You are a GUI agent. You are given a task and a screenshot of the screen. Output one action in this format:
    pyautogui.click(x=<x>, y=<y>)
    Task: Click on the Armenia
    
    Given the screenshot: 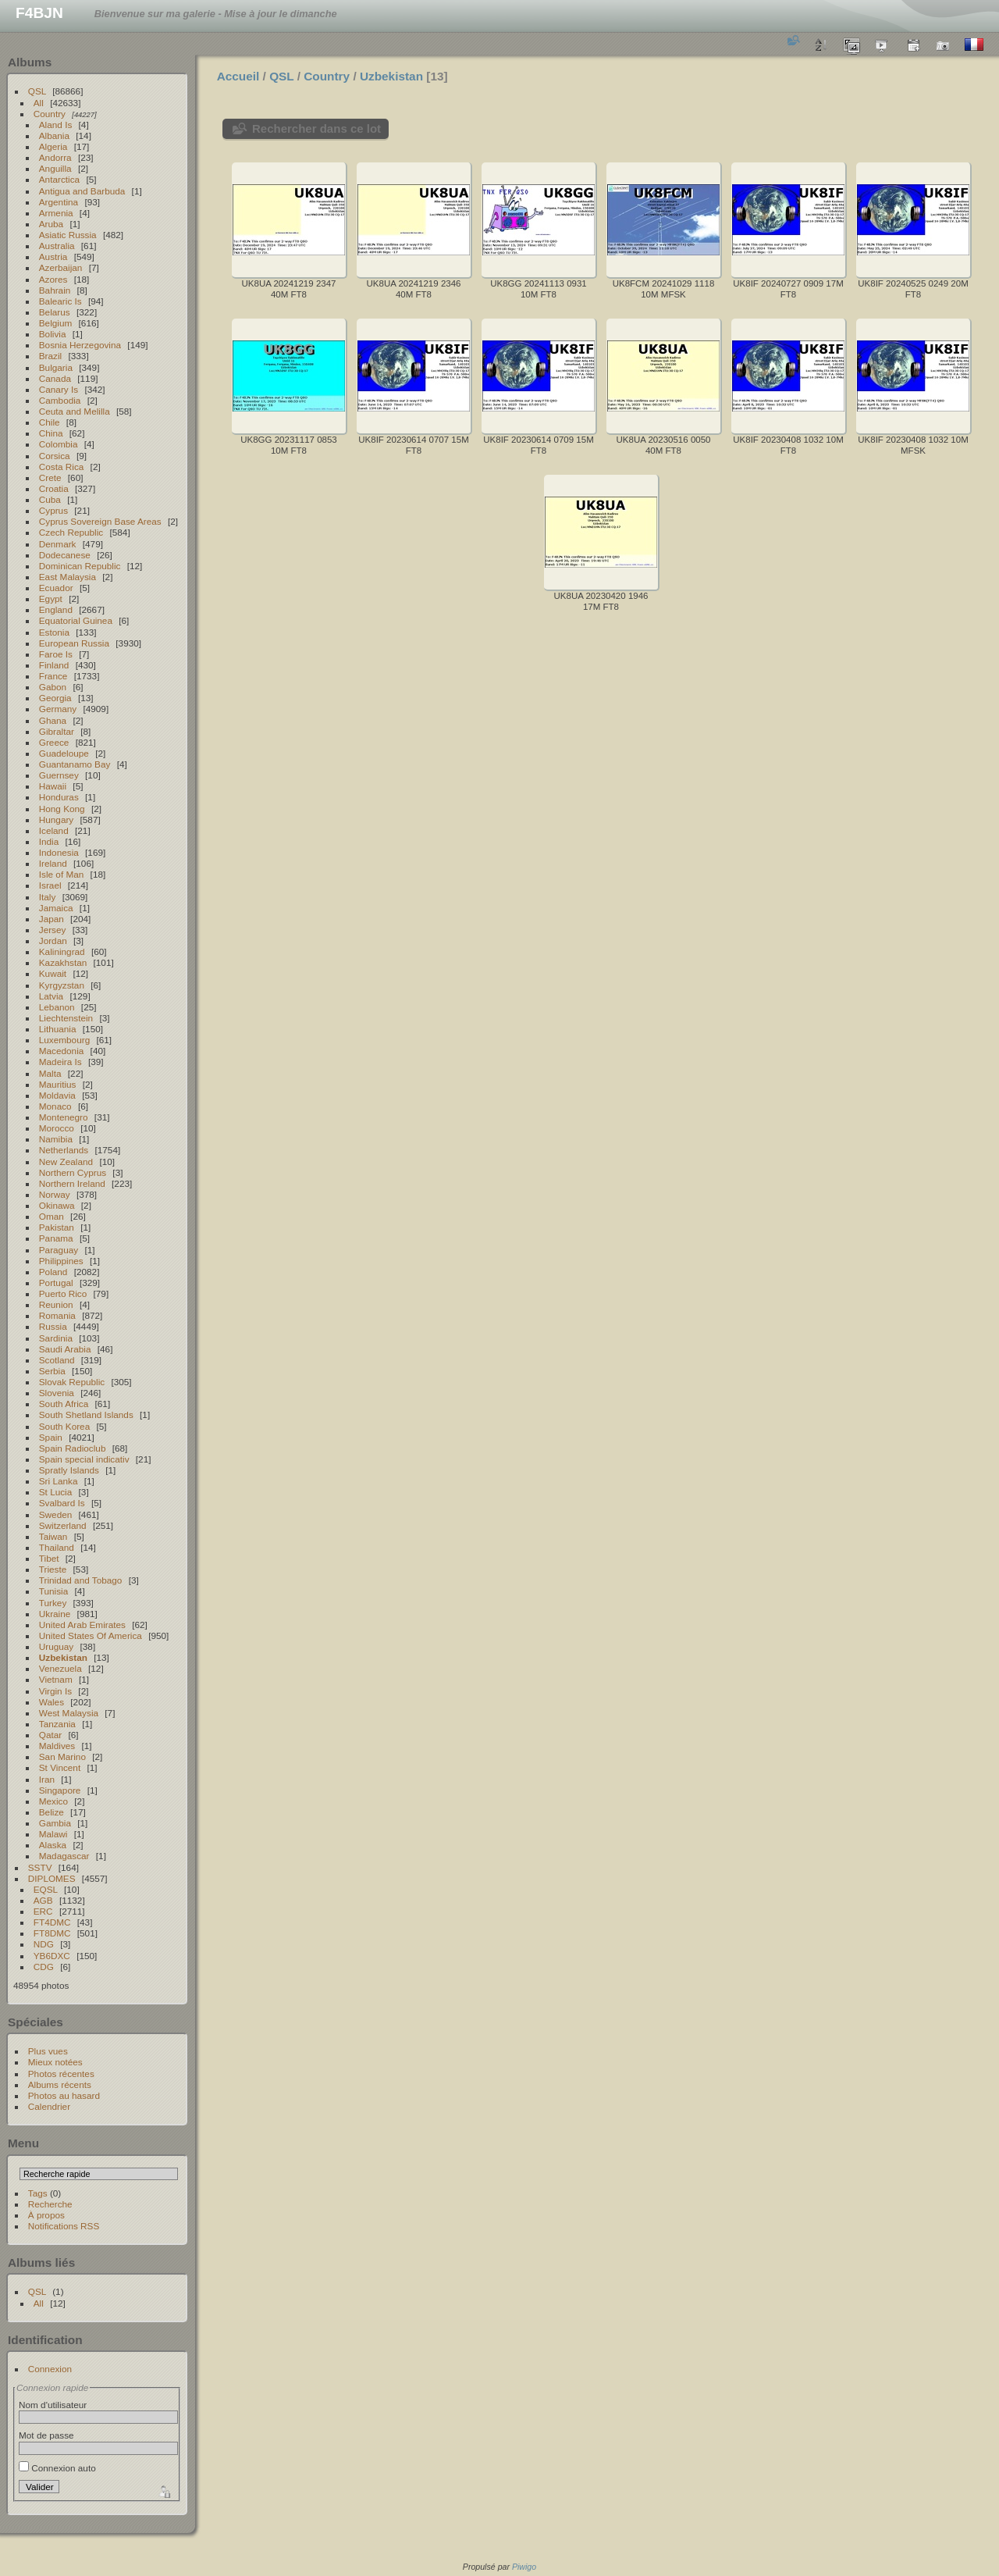 What is the action you would take?
    pyautogui.click(x=56, y=213)
    